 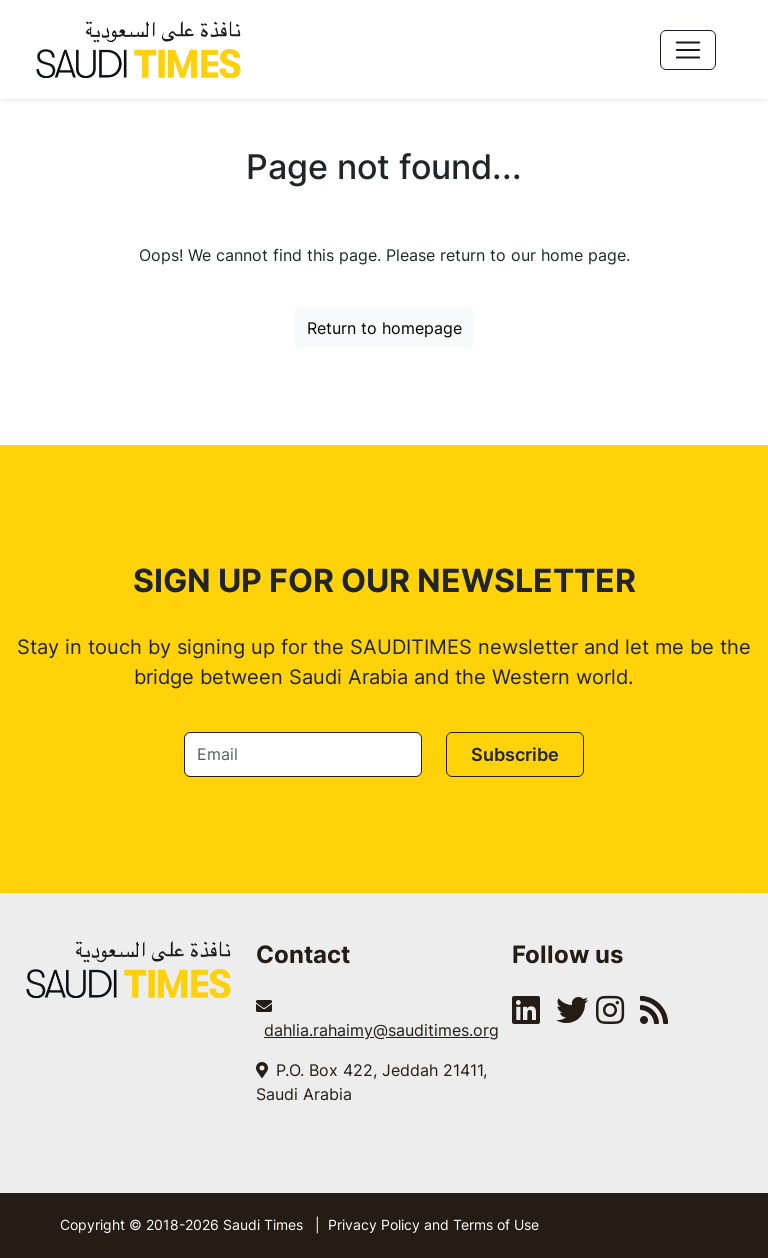 What do you see at coordinates (433, 1224) in the screenshot?
I see `Privacy Policy and Terms of Use` at bounding box center [433, 1224].